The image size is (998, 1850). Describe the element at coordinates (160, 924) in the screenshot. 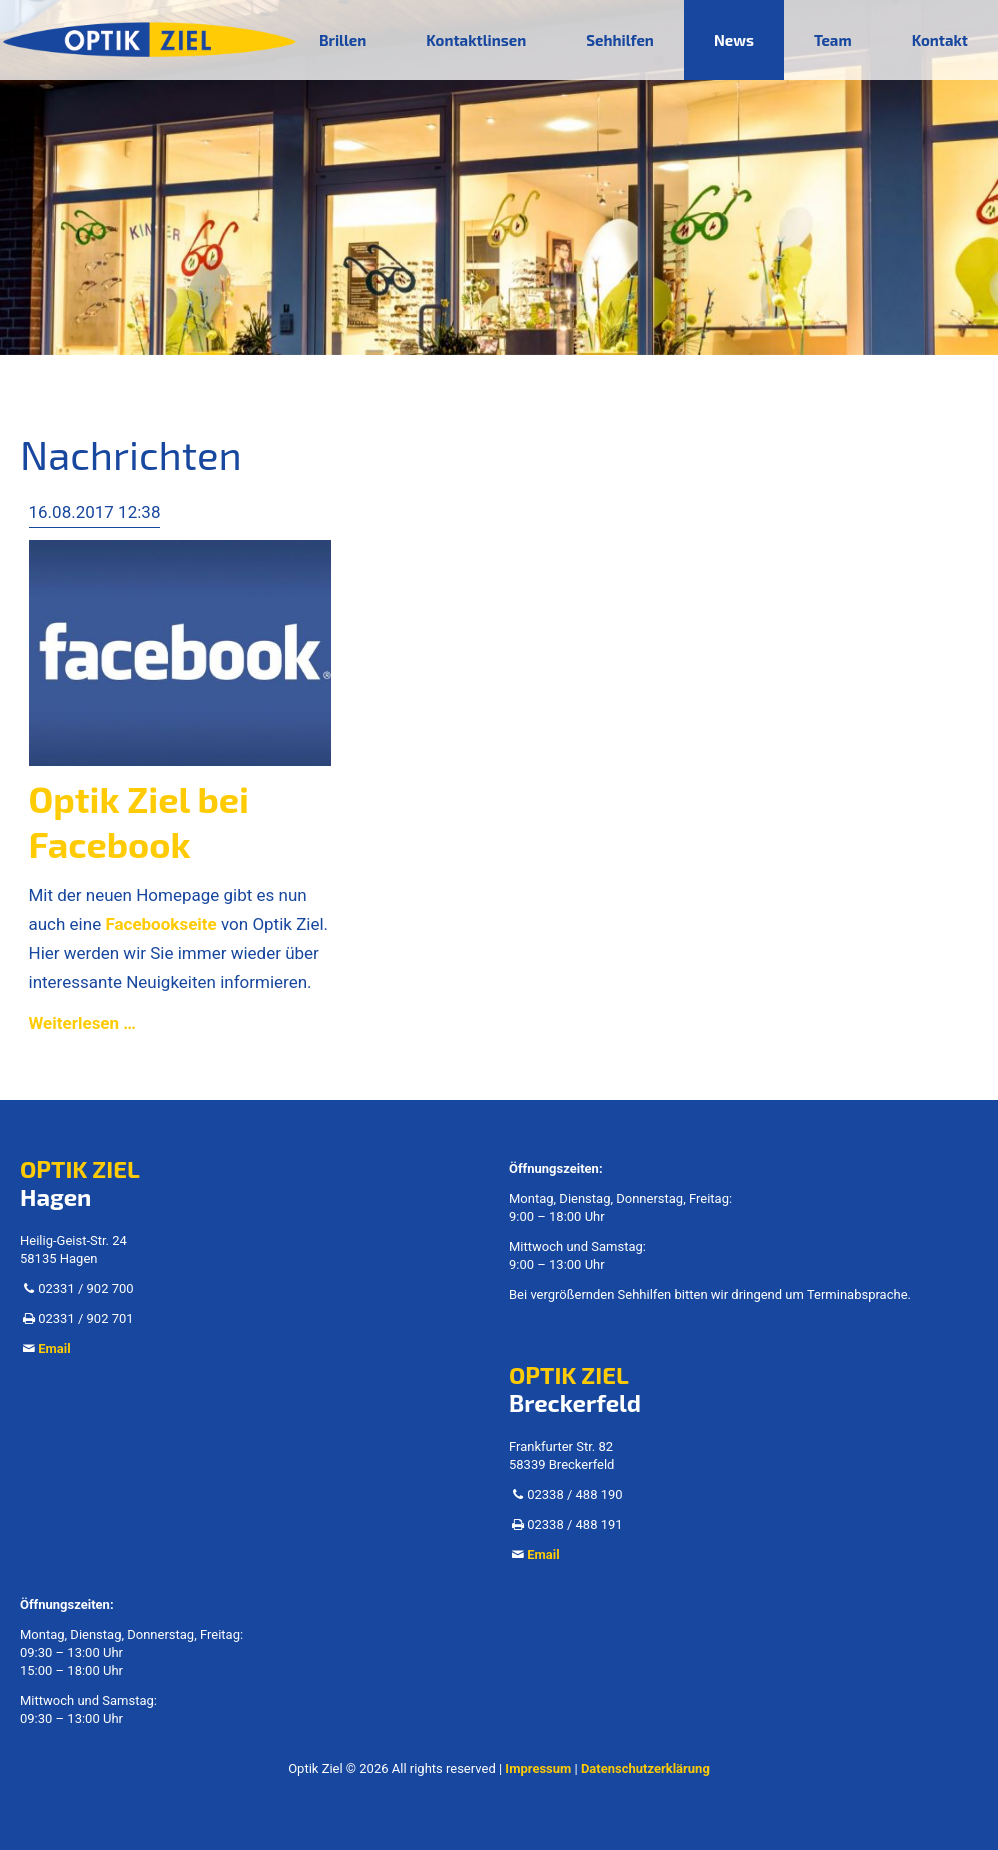

I see `Facebookseite` at that location.